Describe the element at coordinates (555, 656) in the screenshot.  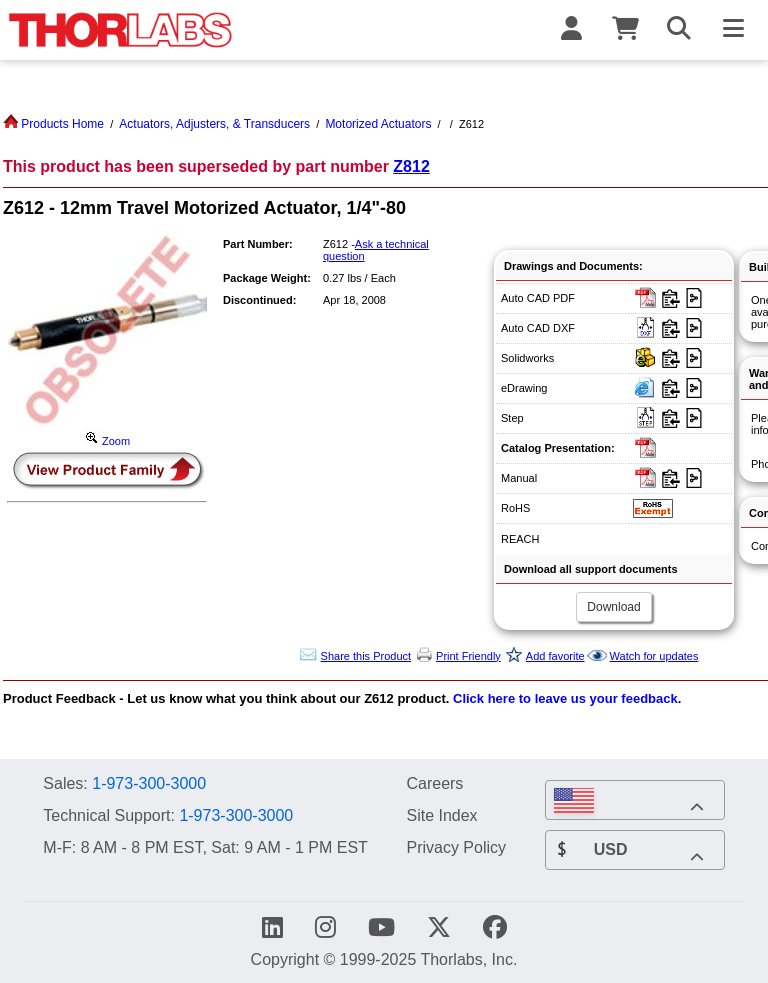
I see `Add favorite` at that location.